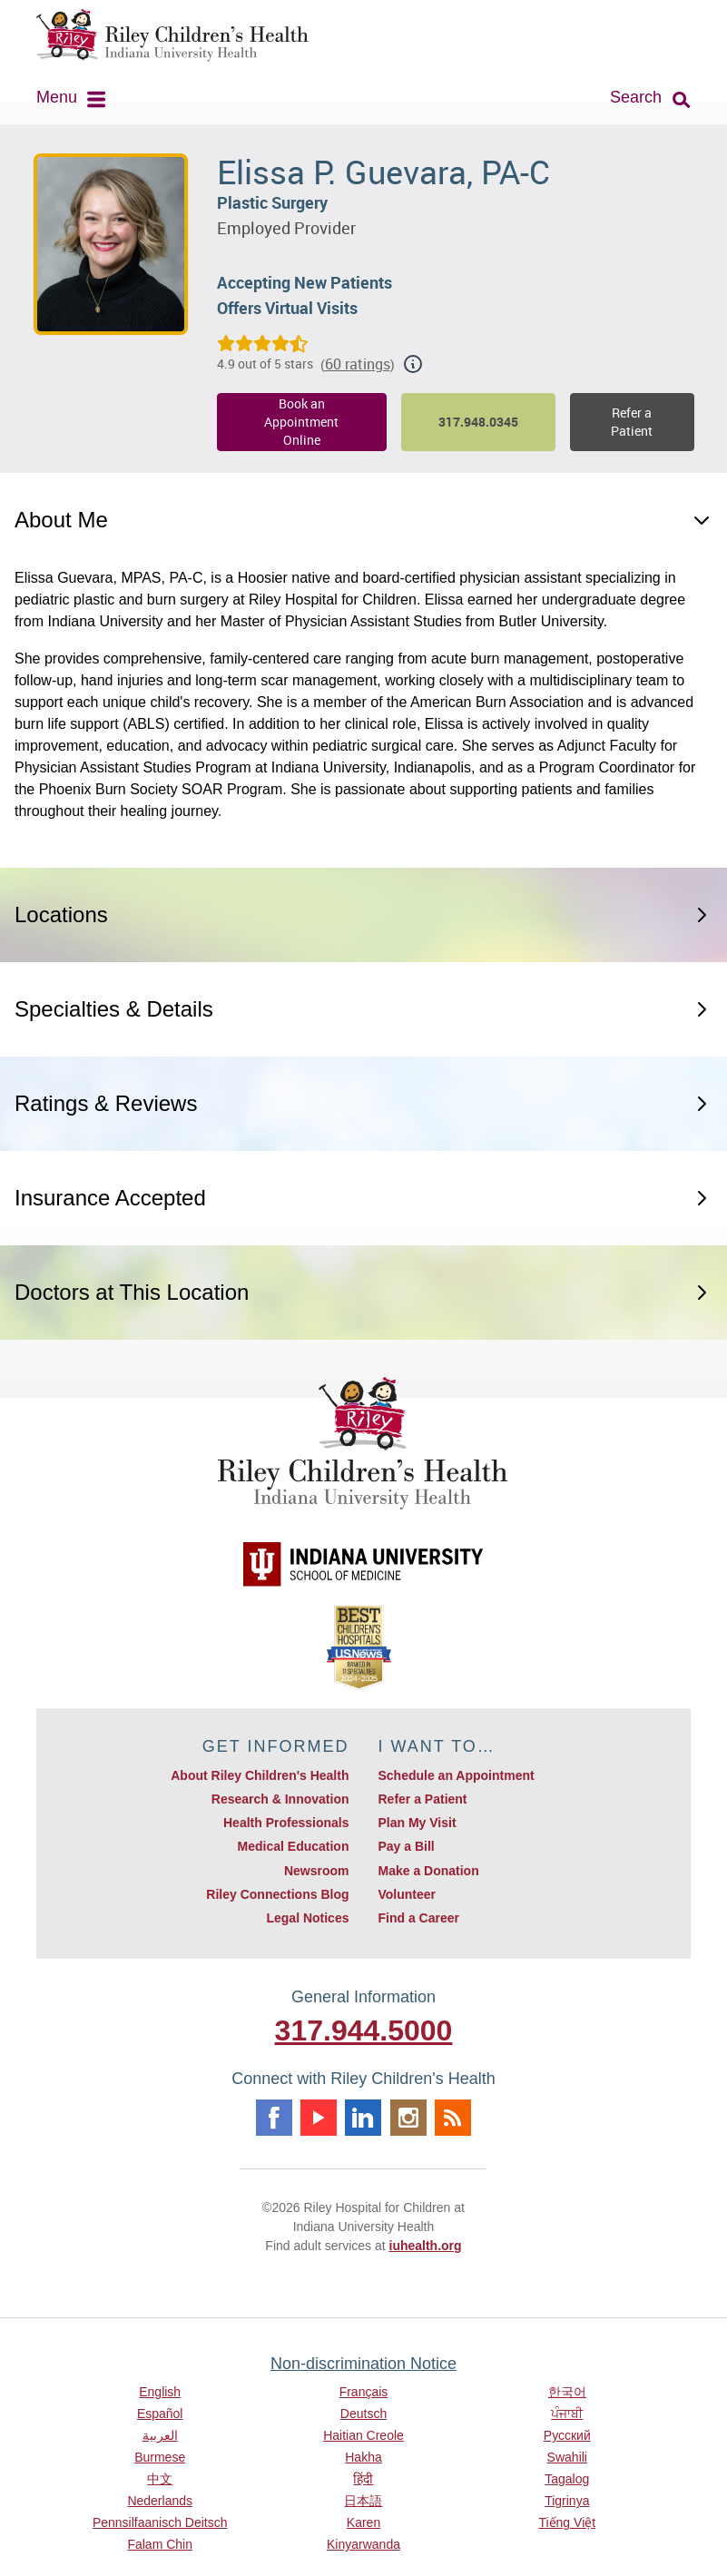 This screenshot has height=2576, width=727. Describe the element at coordinates (363, 2391) in the screenshot. I see `Français` at that location.